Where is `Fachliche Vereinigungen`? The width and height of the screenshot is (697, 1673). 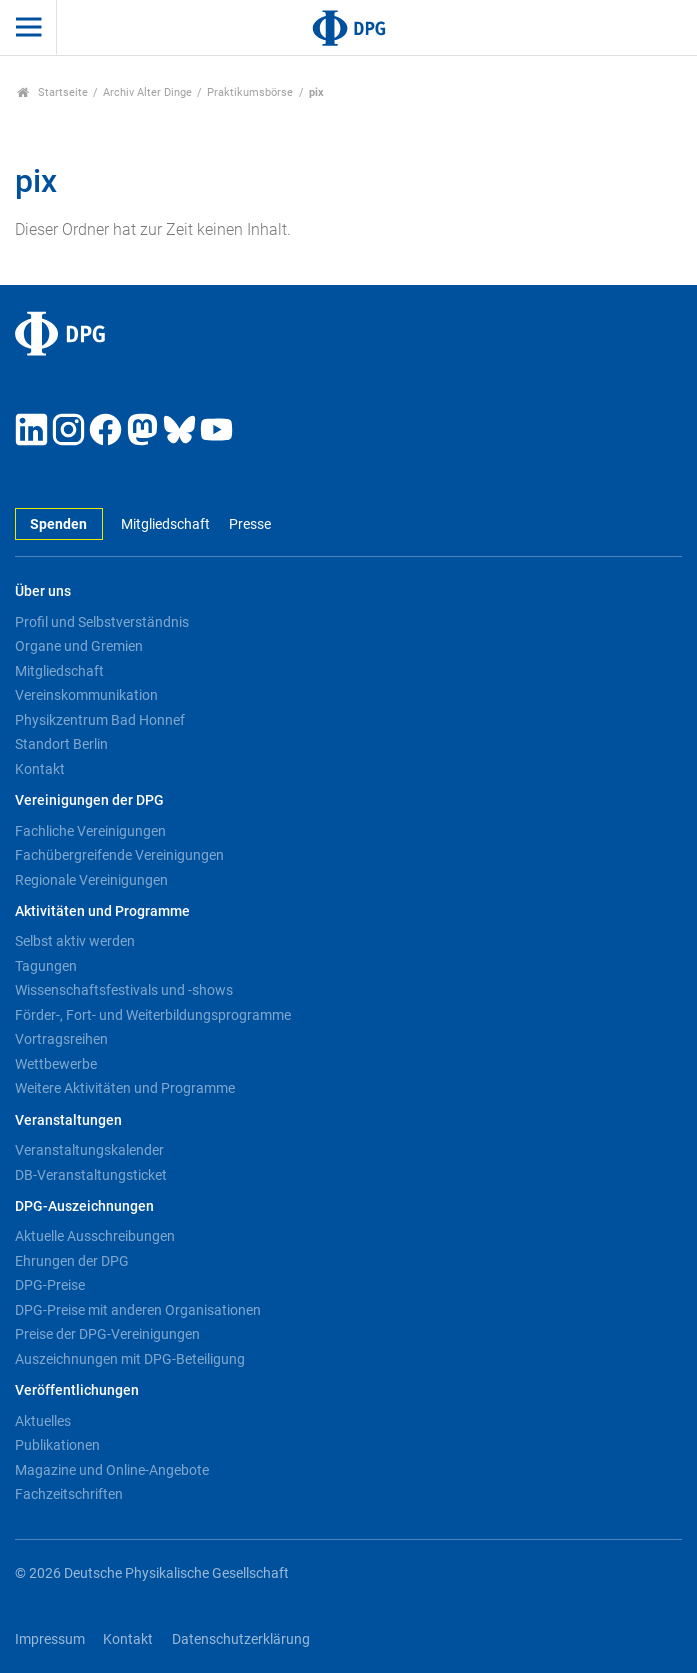 Fachliche Vereinigungen is located at coordinates (90, 831).